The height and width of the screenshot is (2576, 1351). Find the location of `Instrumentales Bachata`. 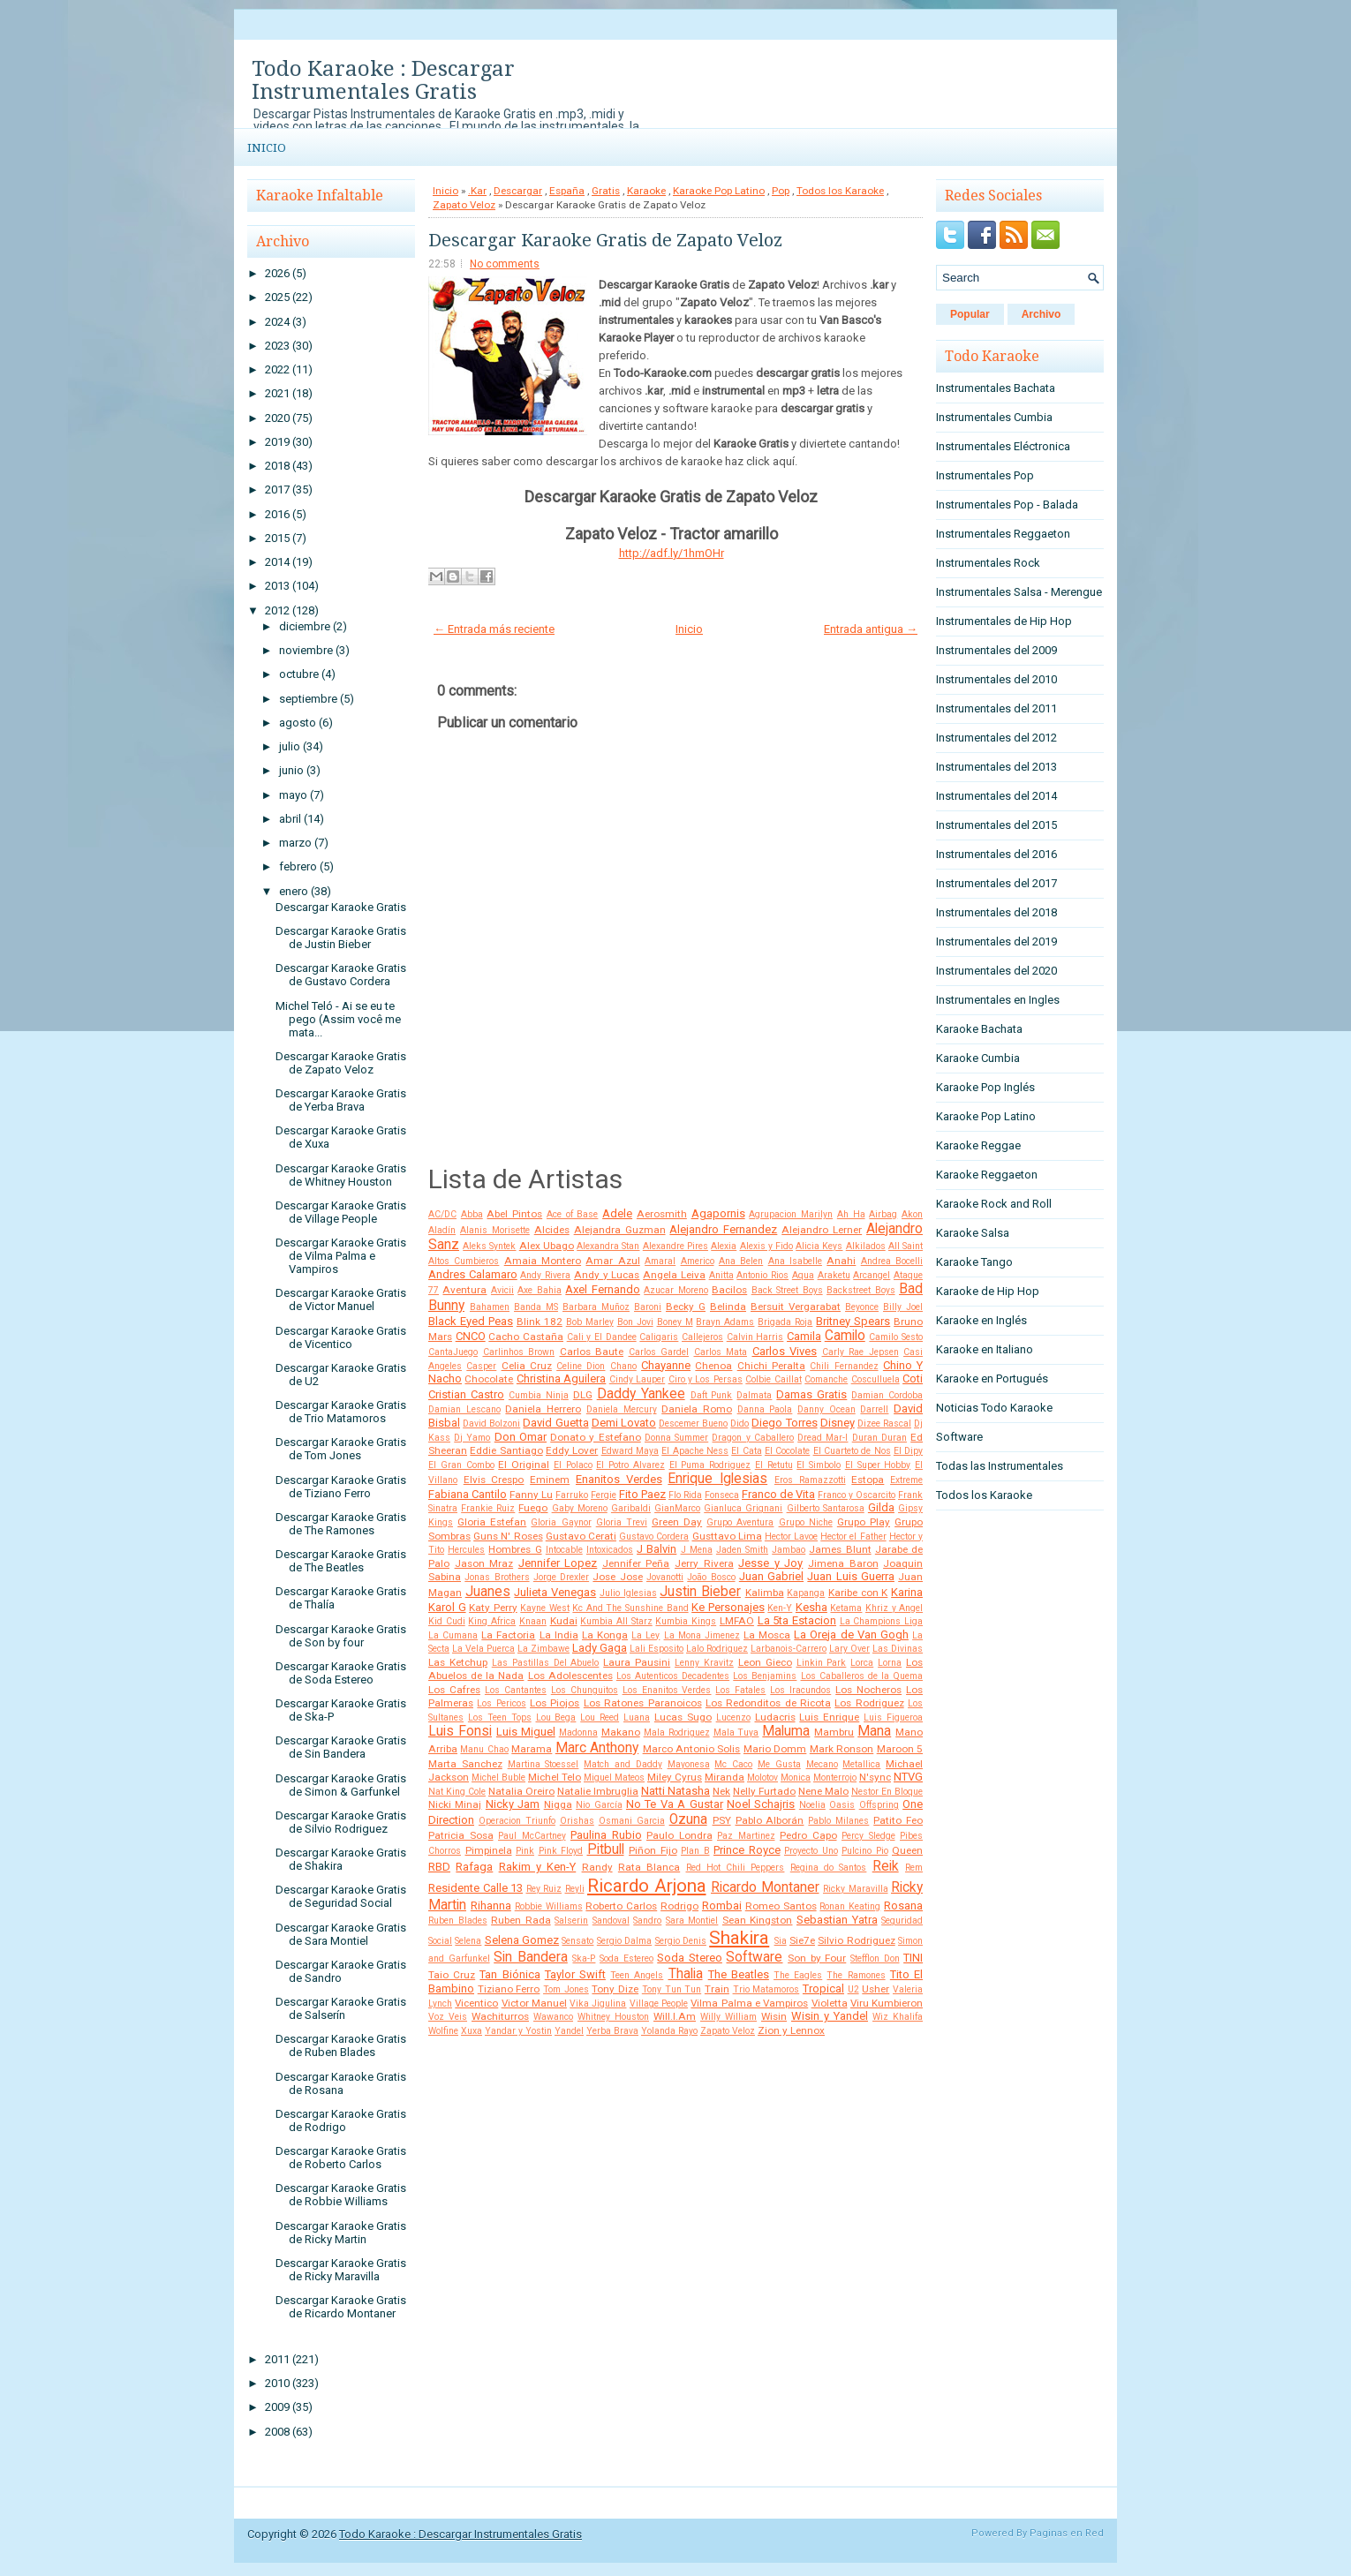

Instrumentales Bachata is located at coordinates (995, 388).